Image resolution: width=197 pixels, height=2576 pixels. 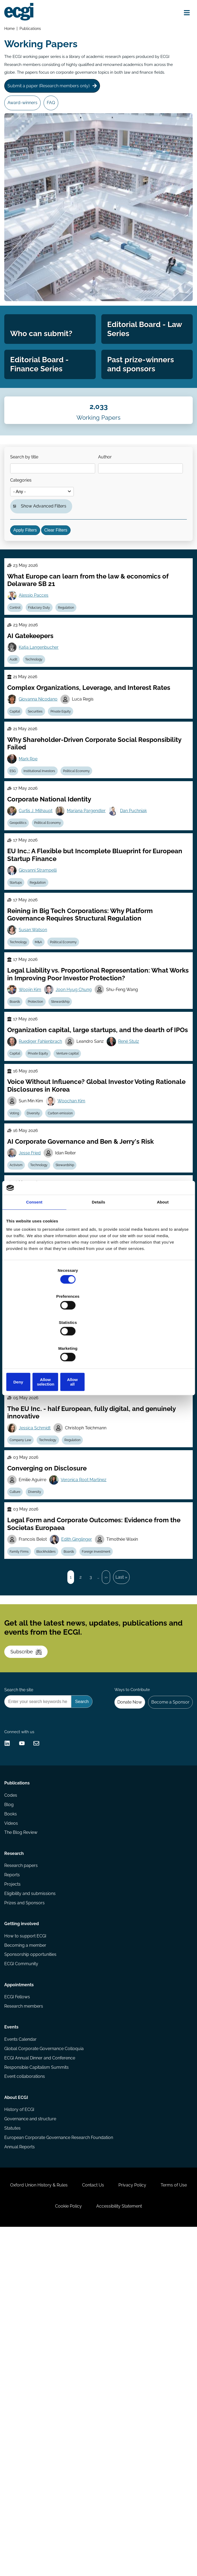 What do you see at coordinates (91, 920) in the screenshot?
I see `Mariana Pargendler` at bounding box center [91, 920].